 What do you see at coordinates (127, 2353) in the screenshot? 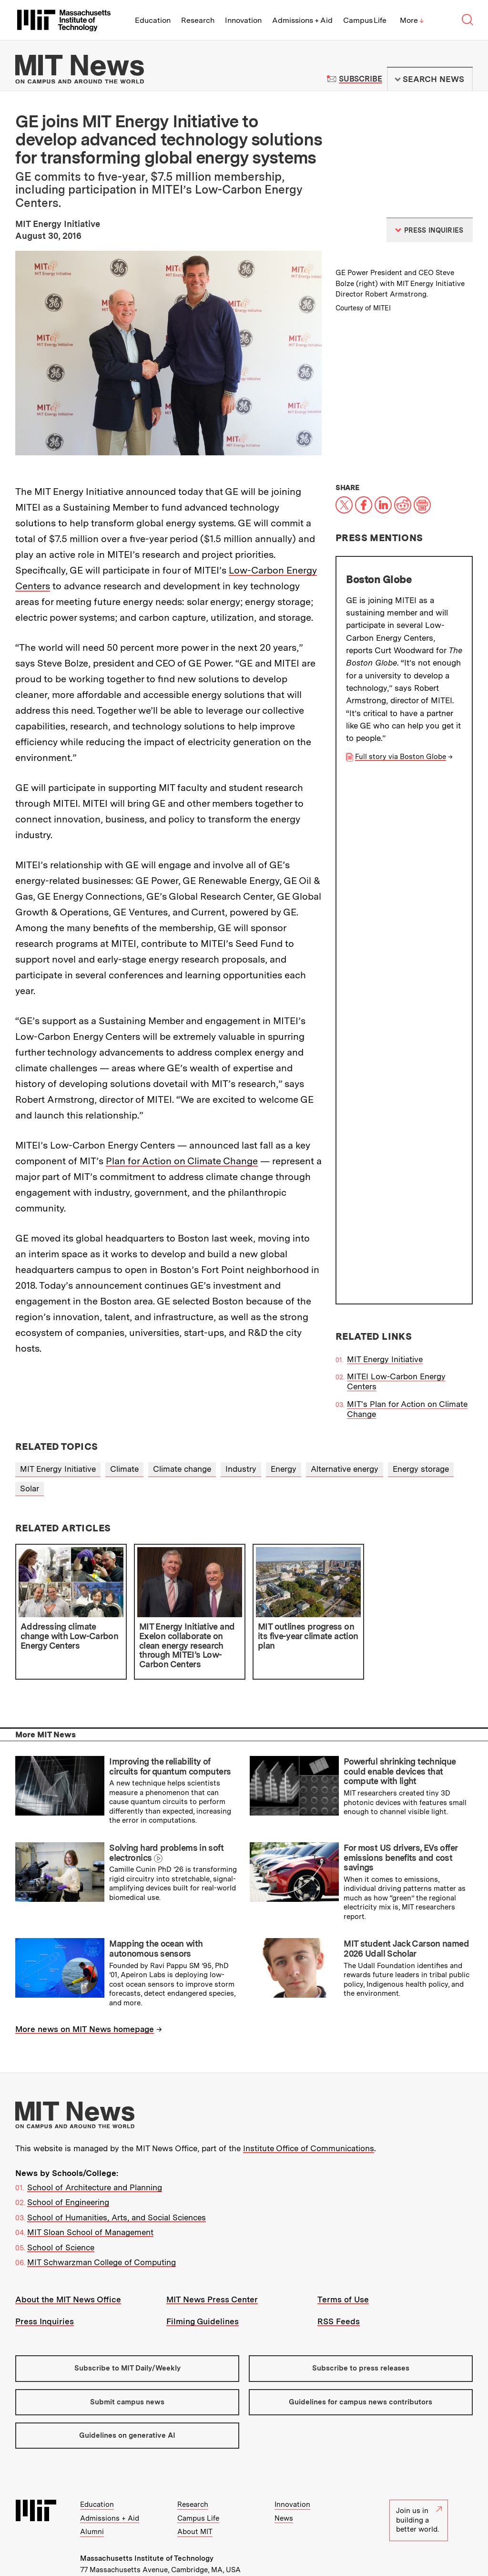
I see `Submit campus news` at bounding box center [127, 2353].